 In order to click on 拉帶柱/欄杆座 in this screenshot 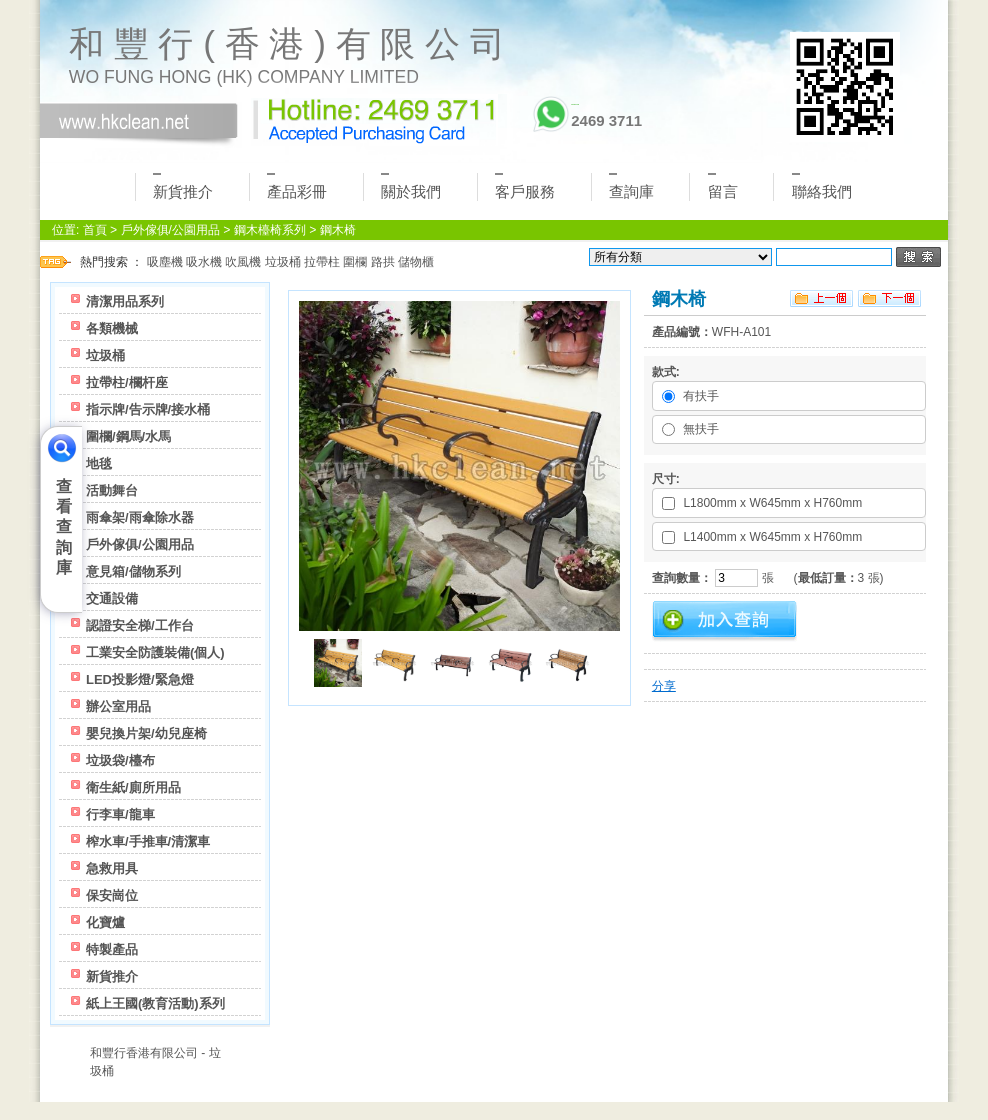, I will do `click(127, 382)`.